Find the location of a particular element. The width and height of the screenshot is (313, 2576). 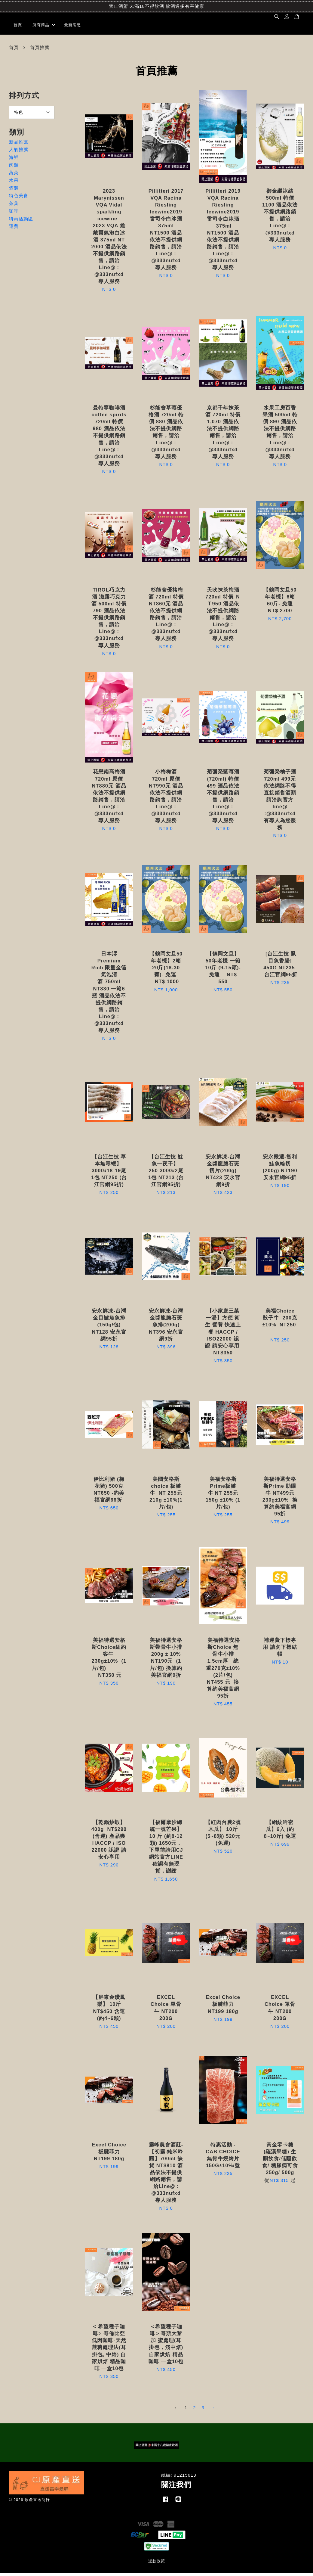

運費 is located at coordinates (14, 228).